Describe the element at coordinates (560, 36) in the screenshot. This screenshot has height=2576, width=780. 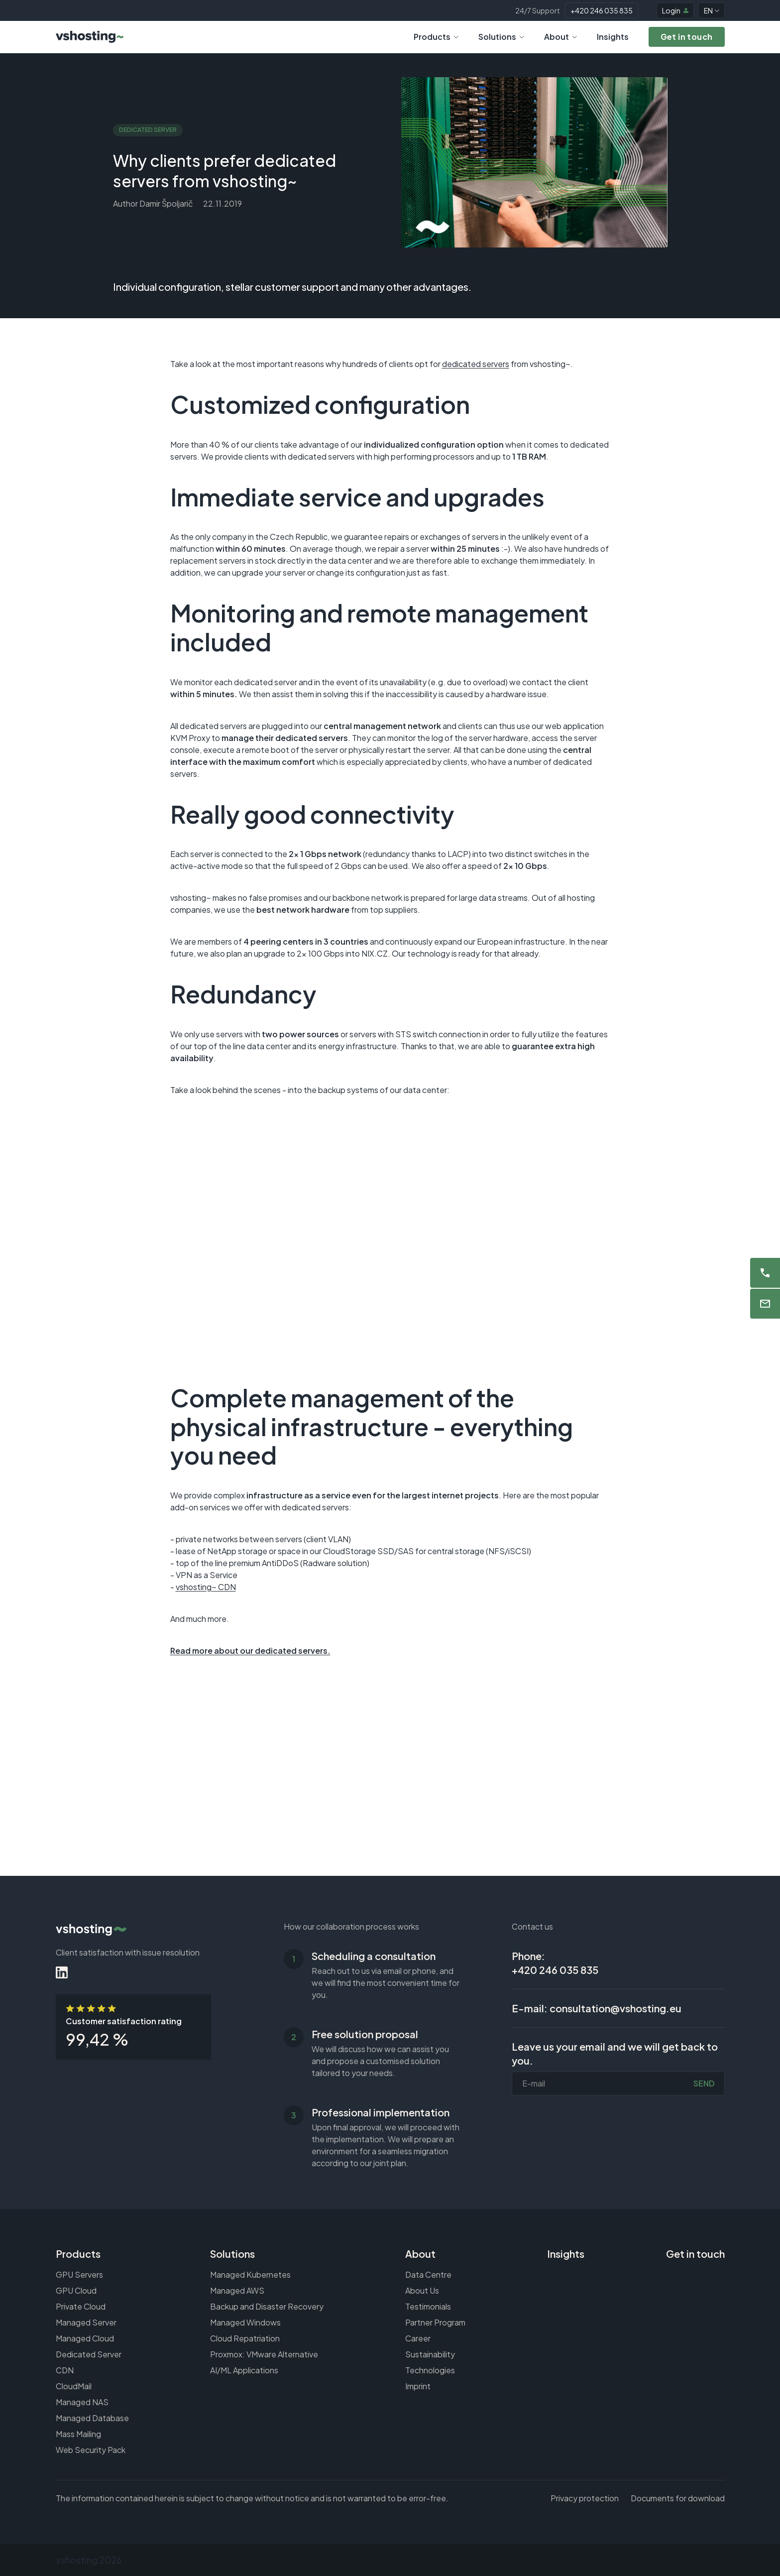
I see `About` at that location.